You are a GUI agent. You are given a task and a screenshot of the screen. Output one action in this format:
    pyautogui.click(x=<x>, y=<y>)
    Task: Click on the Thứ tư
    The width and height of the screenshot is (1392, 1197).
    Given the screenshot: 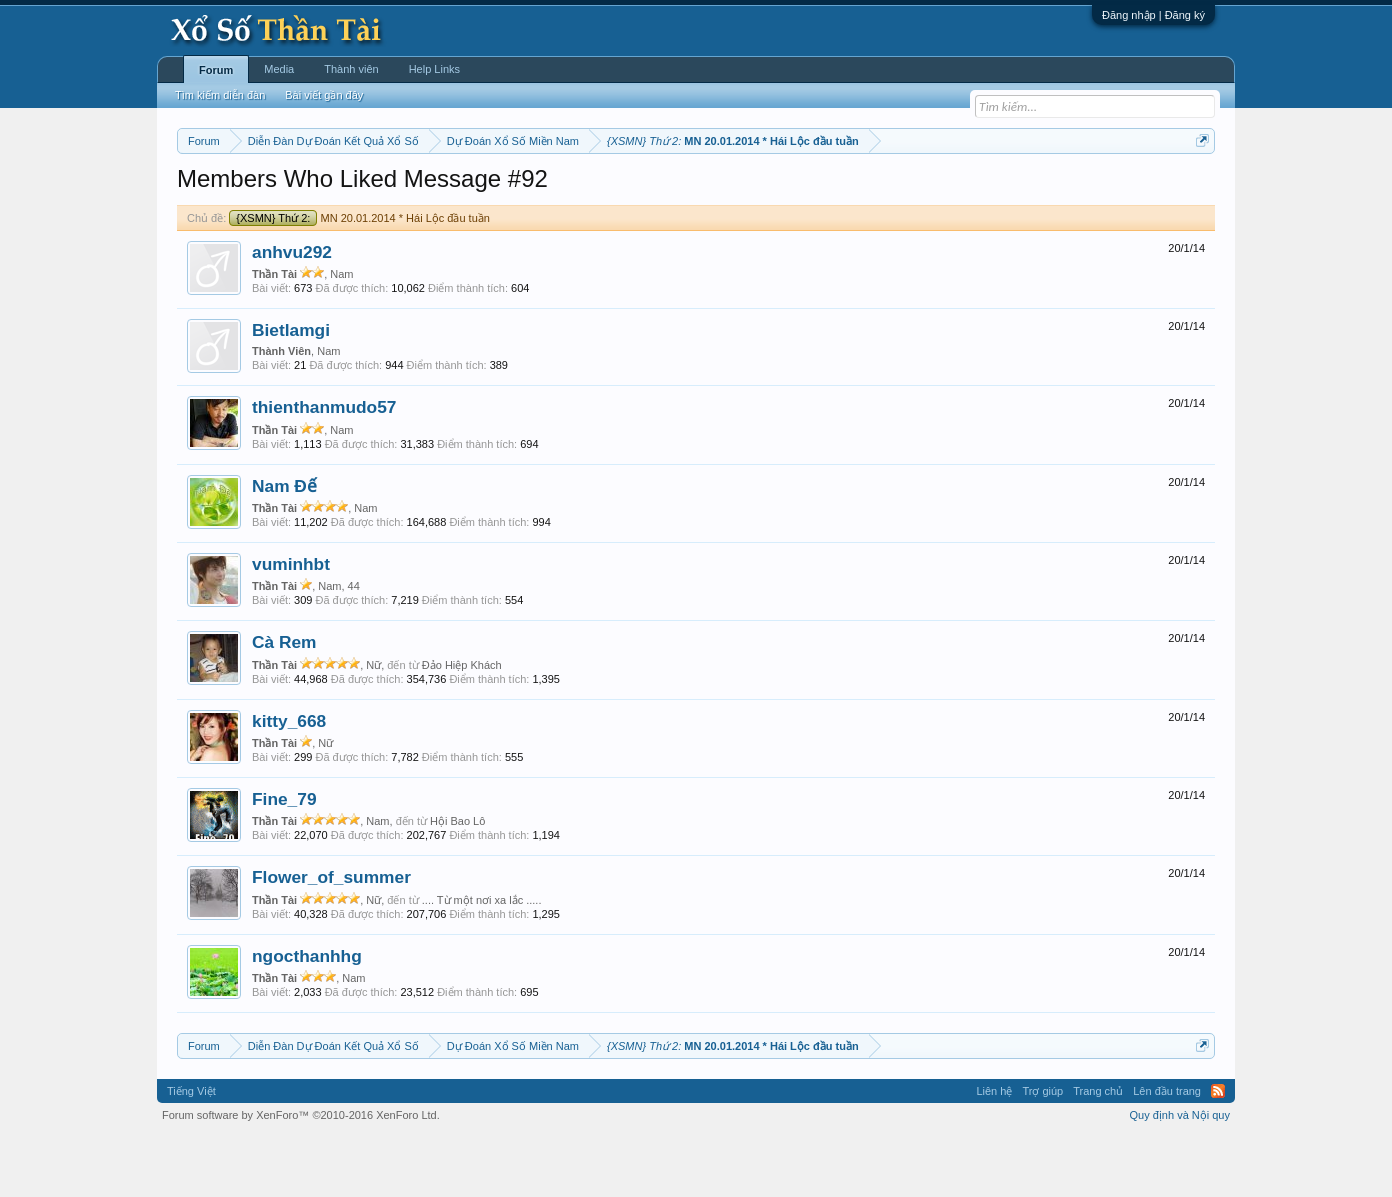 What is the action you would take?
    pyautogui.click(x=543, y=191)
    